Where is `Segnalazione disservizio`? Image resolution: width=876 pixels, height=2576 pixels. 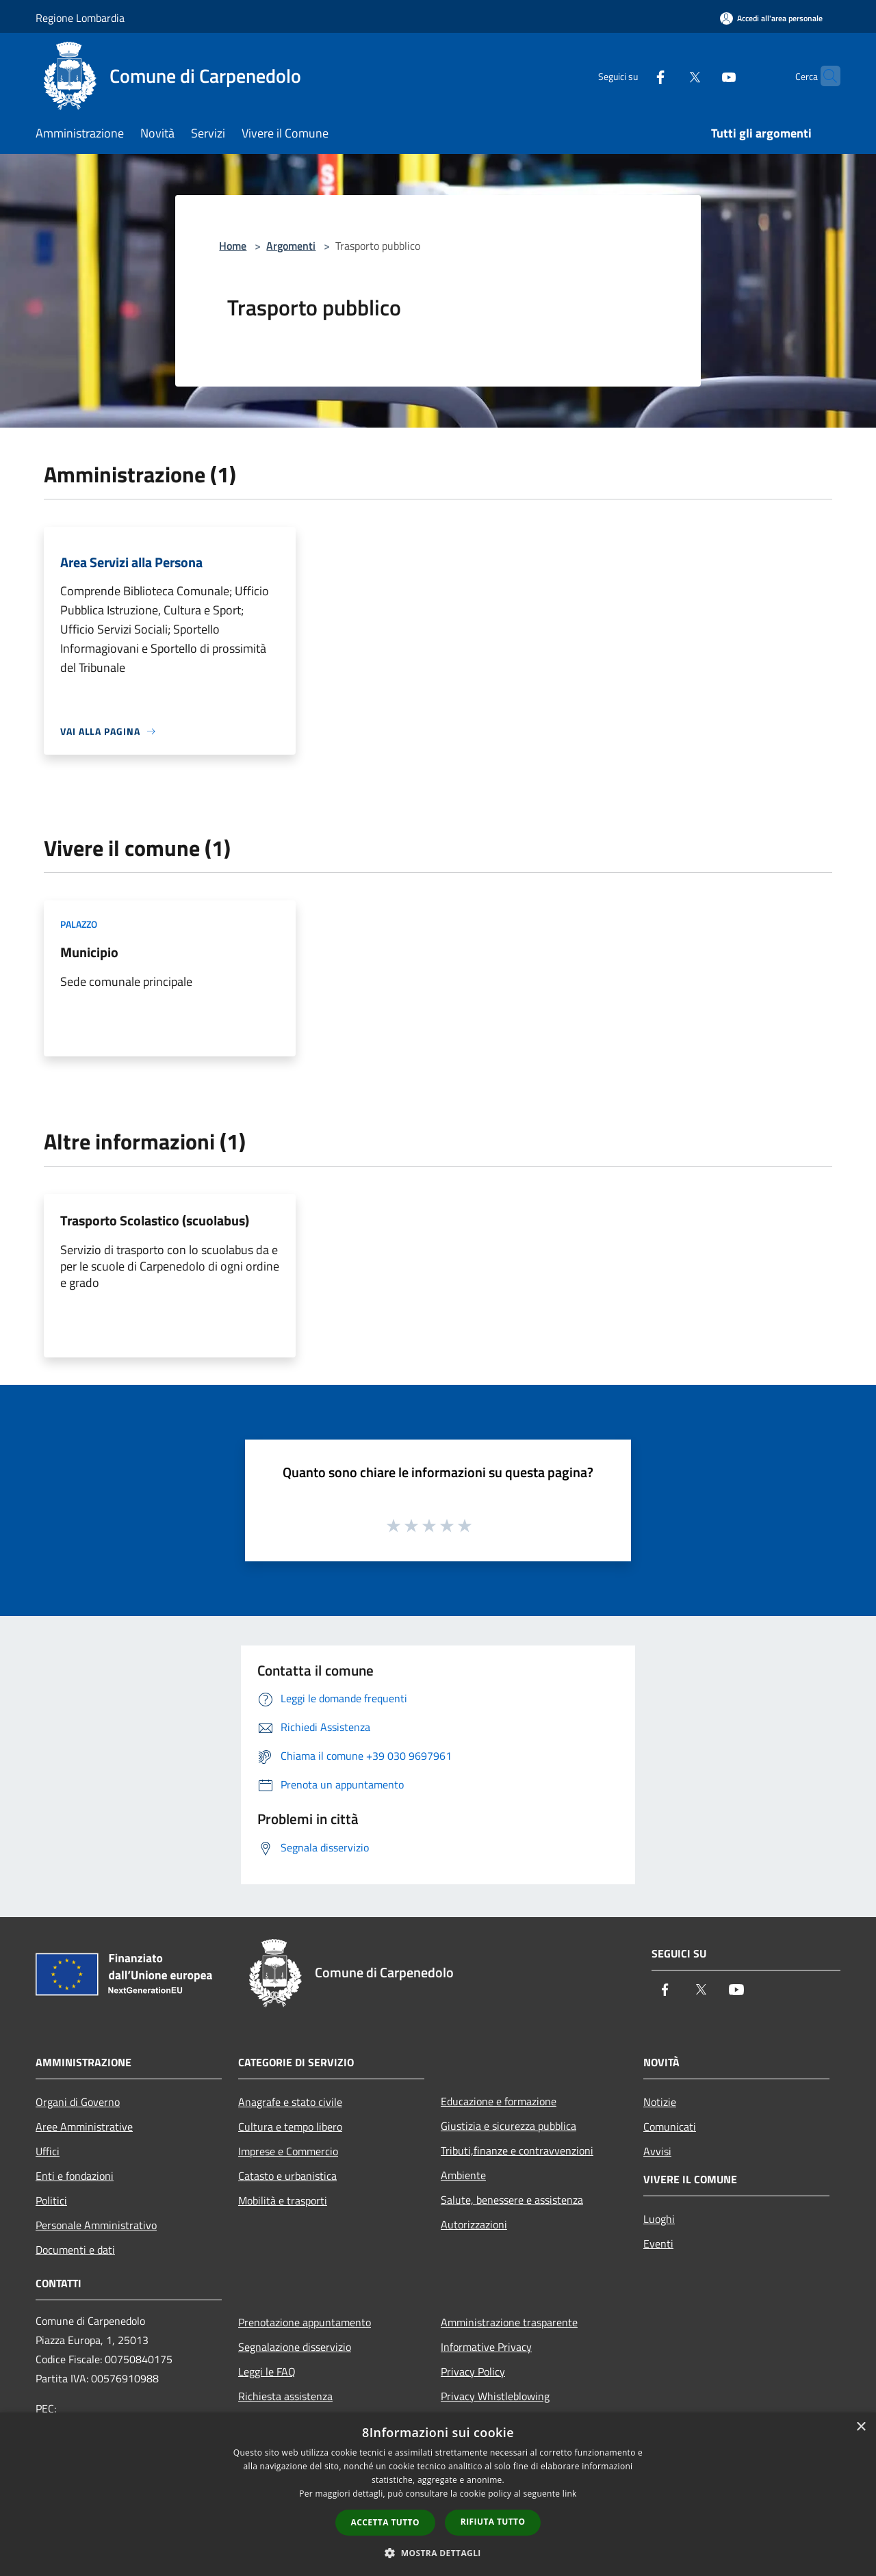 Segnalazione disservizio is located at coordinates (294, 2347).